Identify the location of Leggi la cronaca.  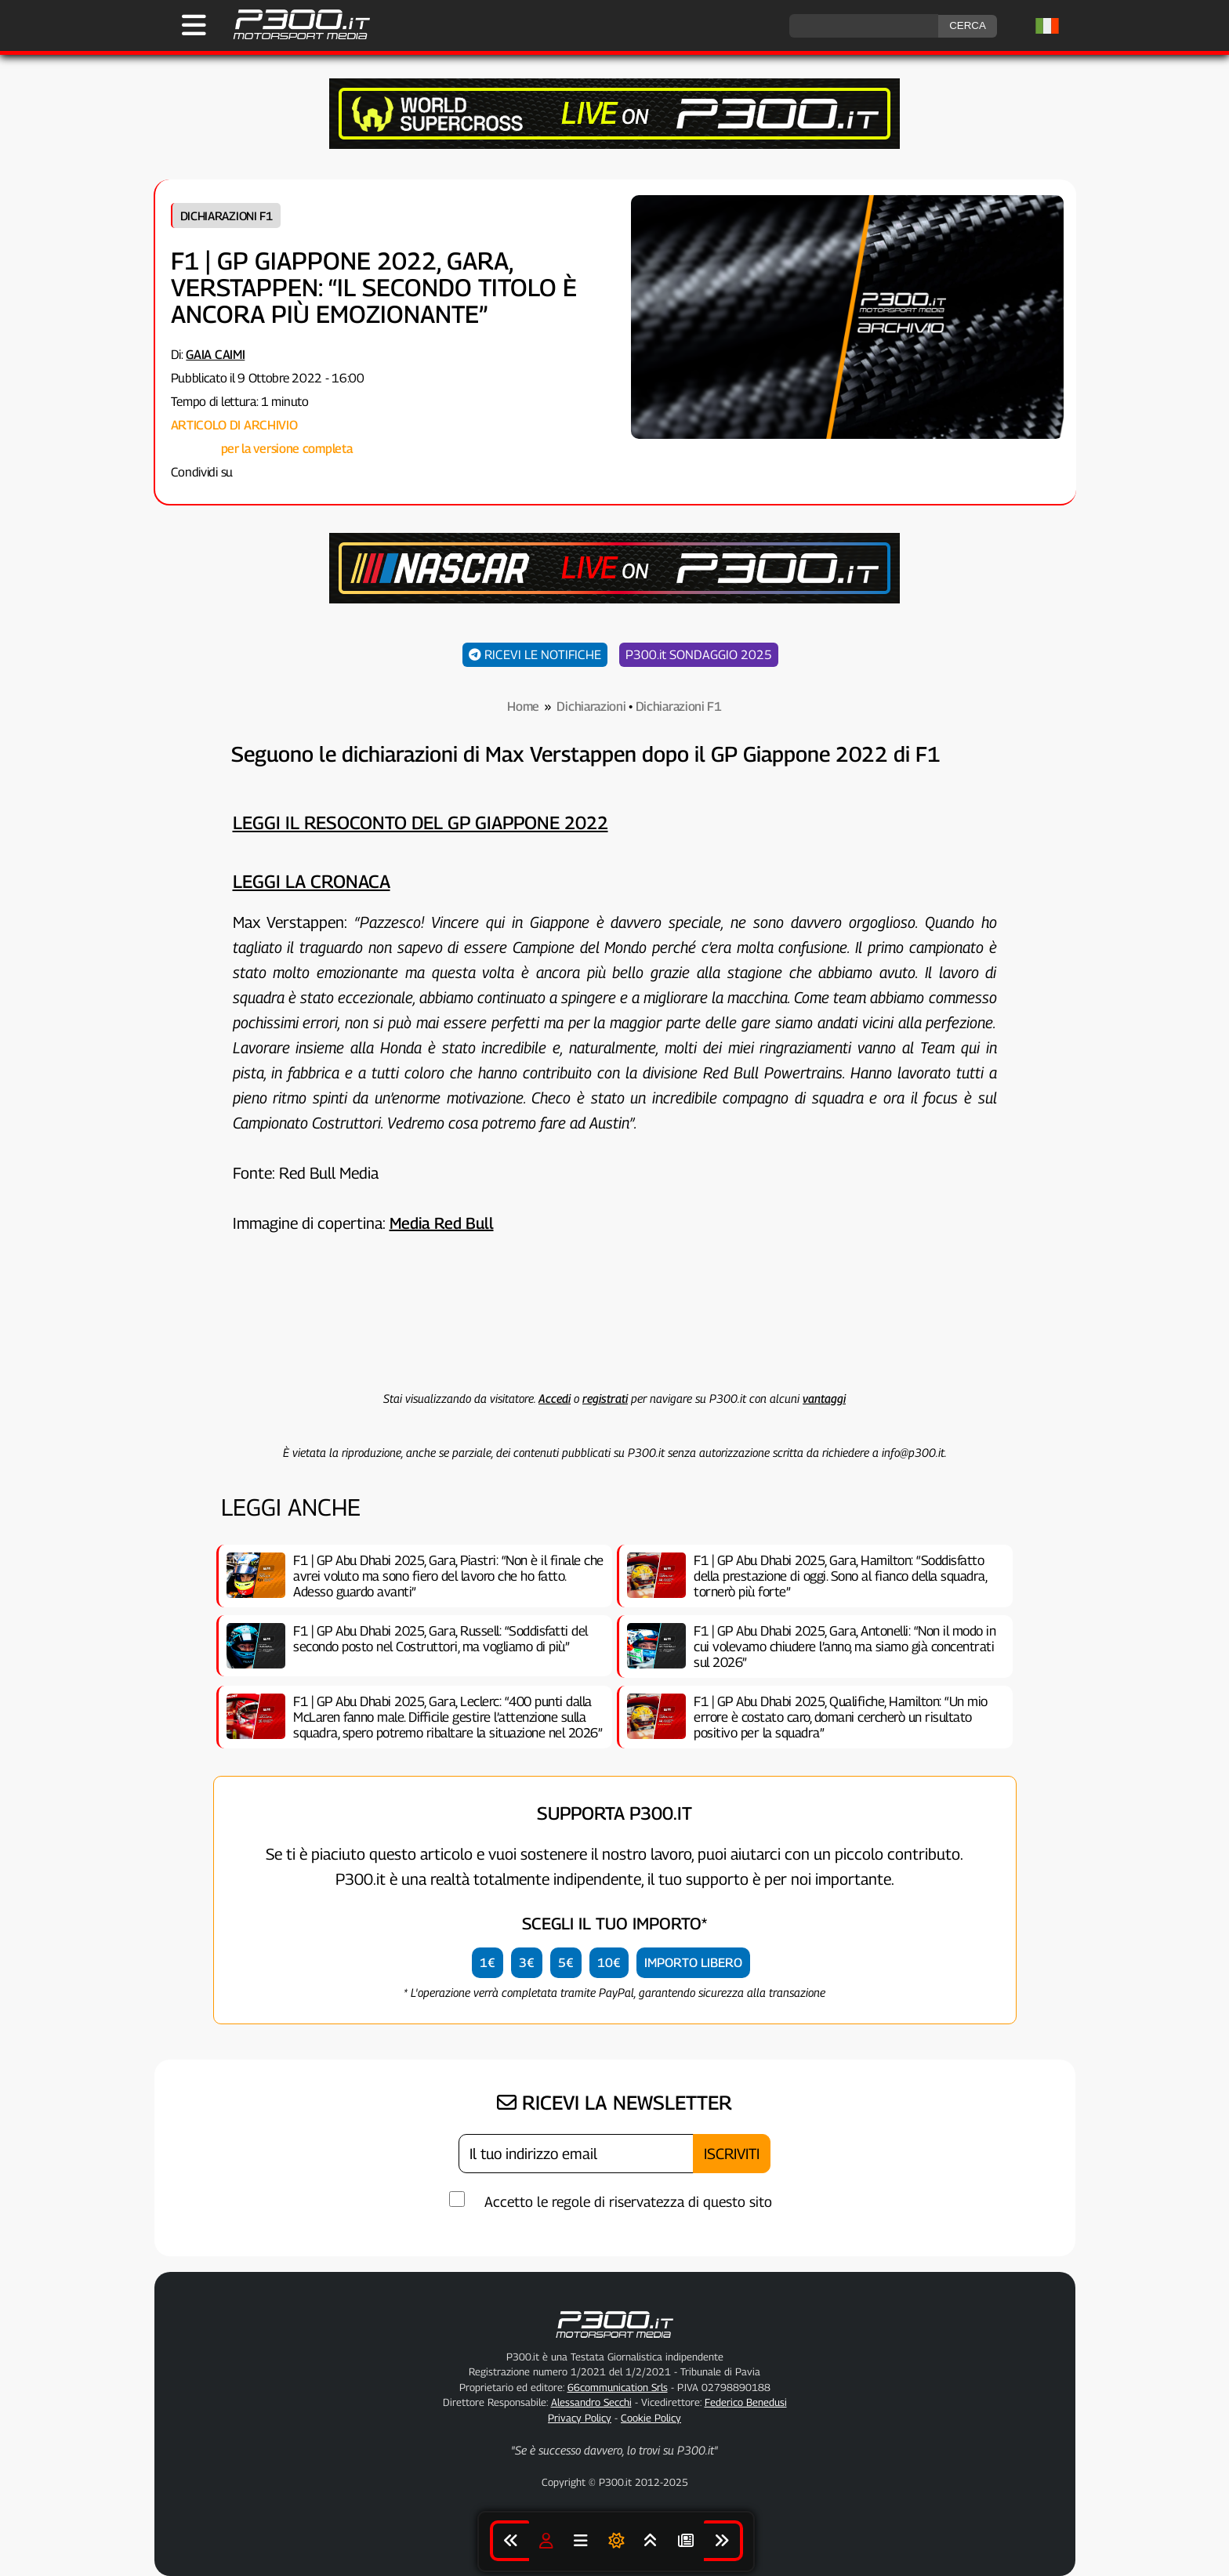
(311, 881).